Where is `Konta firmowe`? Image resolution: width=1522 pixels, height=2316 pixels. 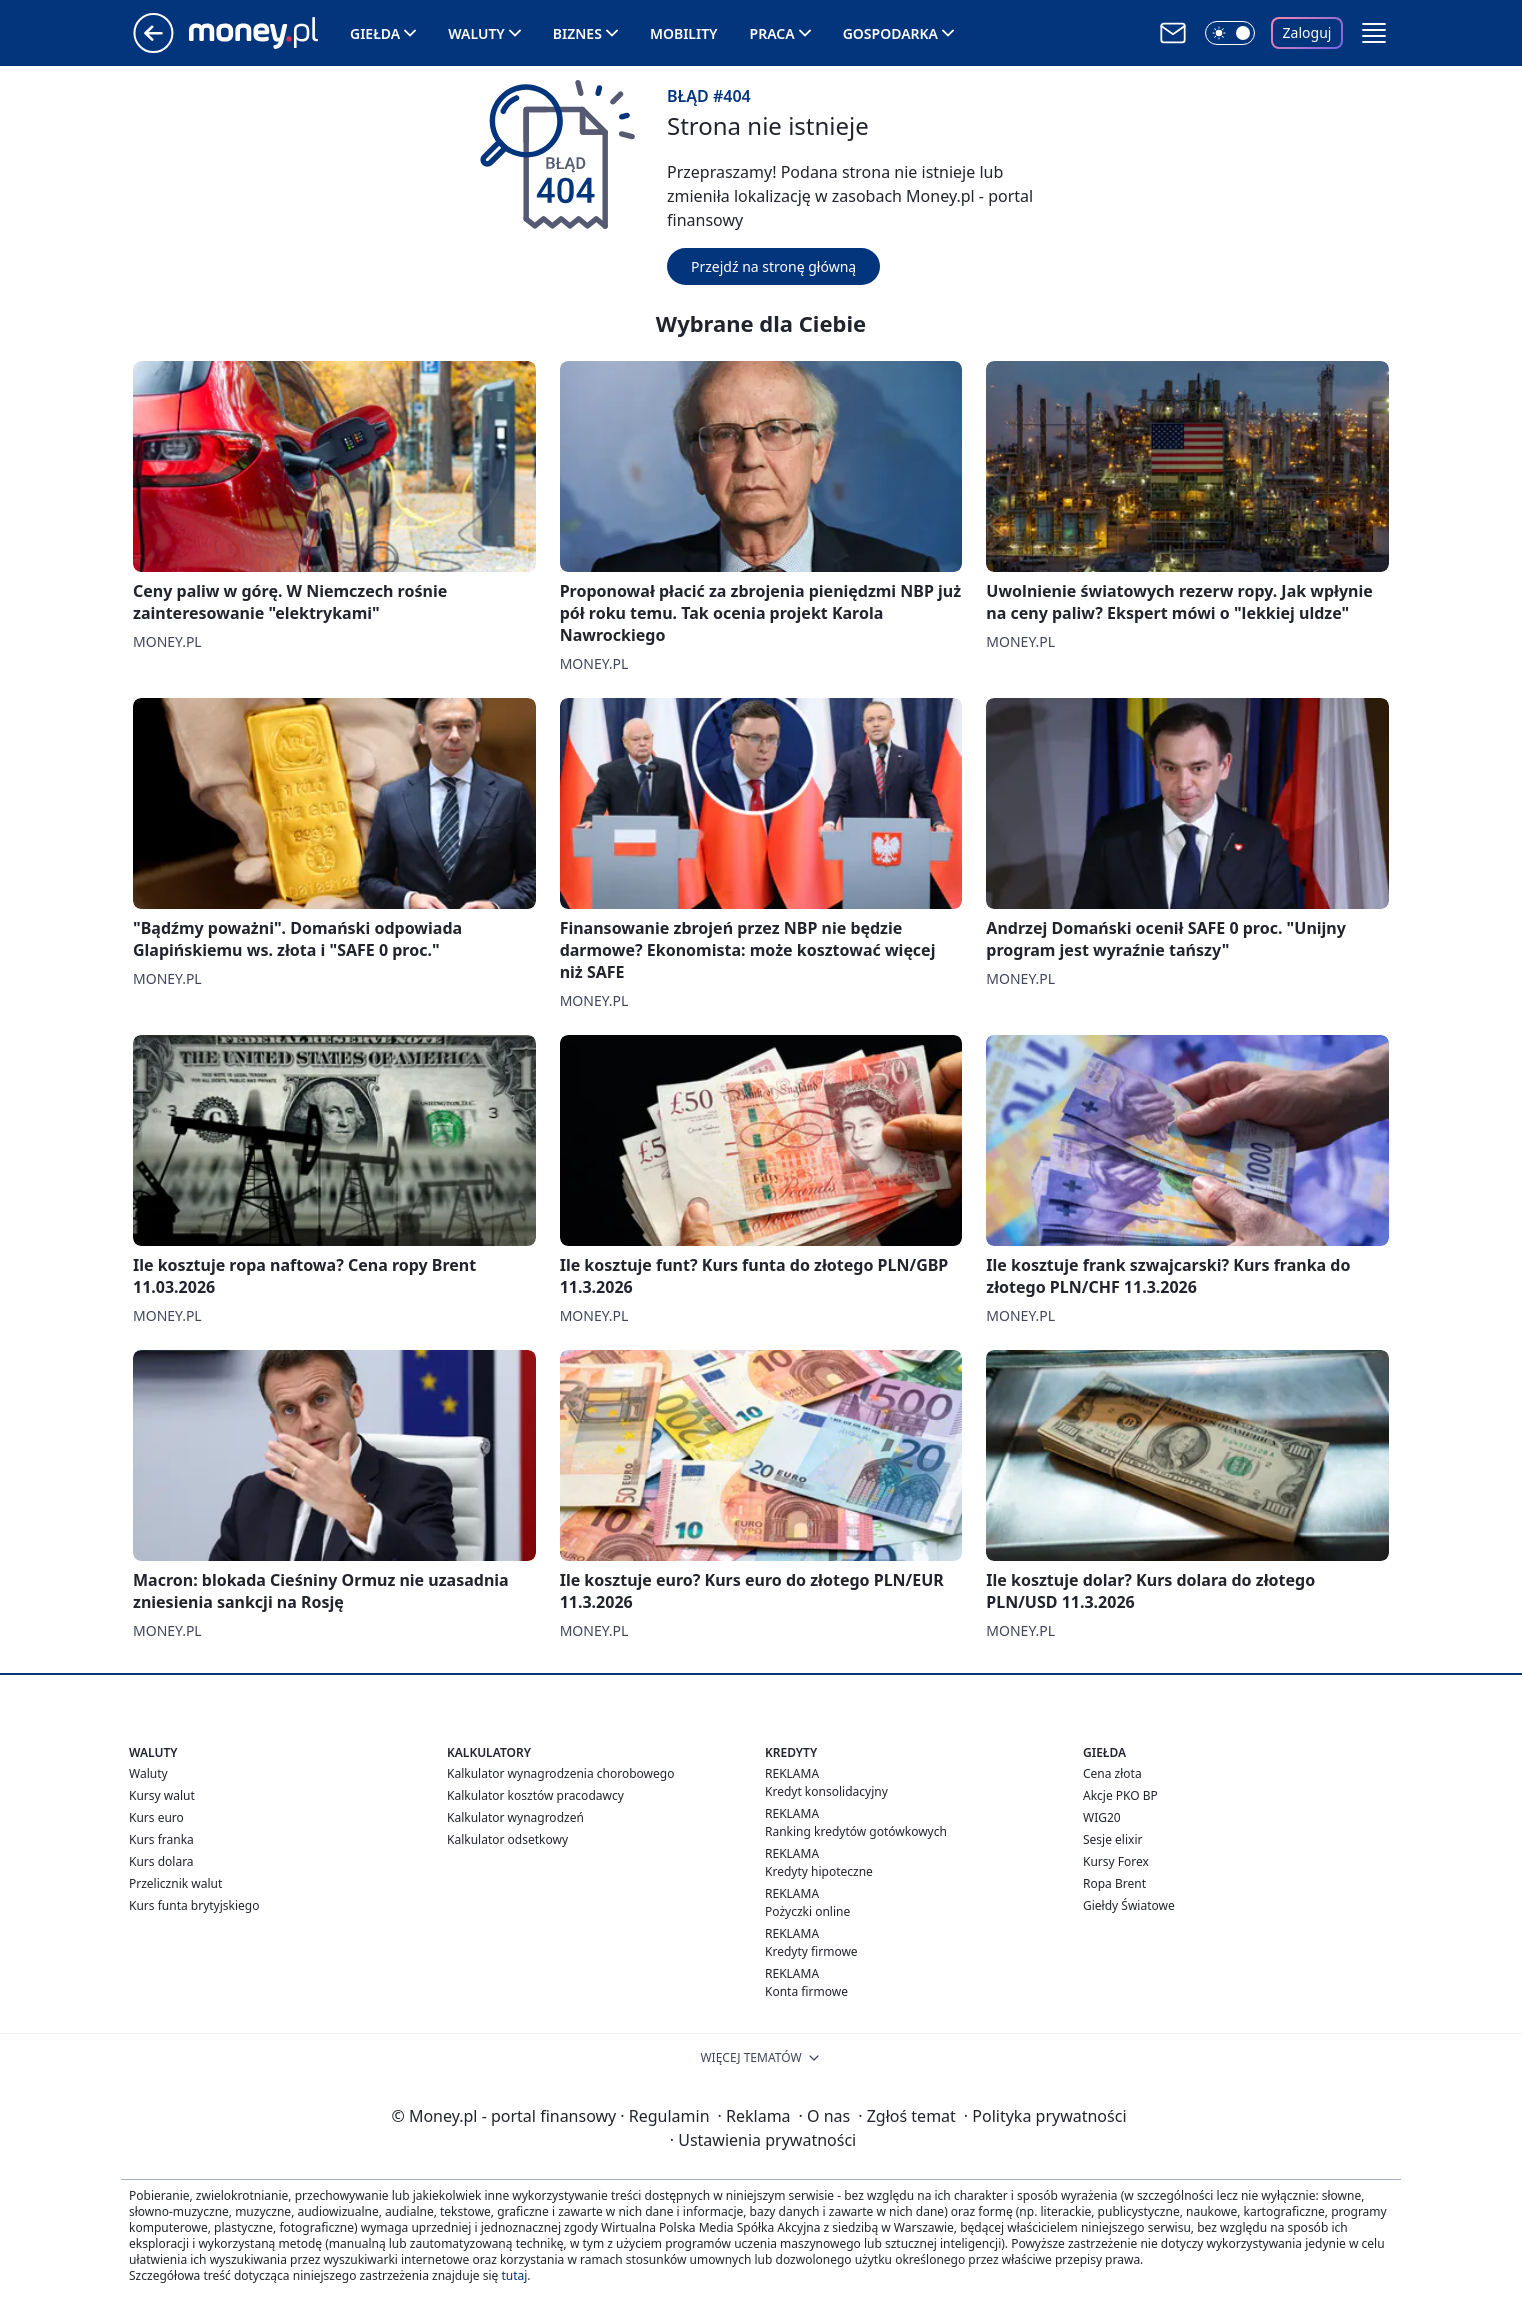 Konta firmowe is located at coordinates (806, 1991).